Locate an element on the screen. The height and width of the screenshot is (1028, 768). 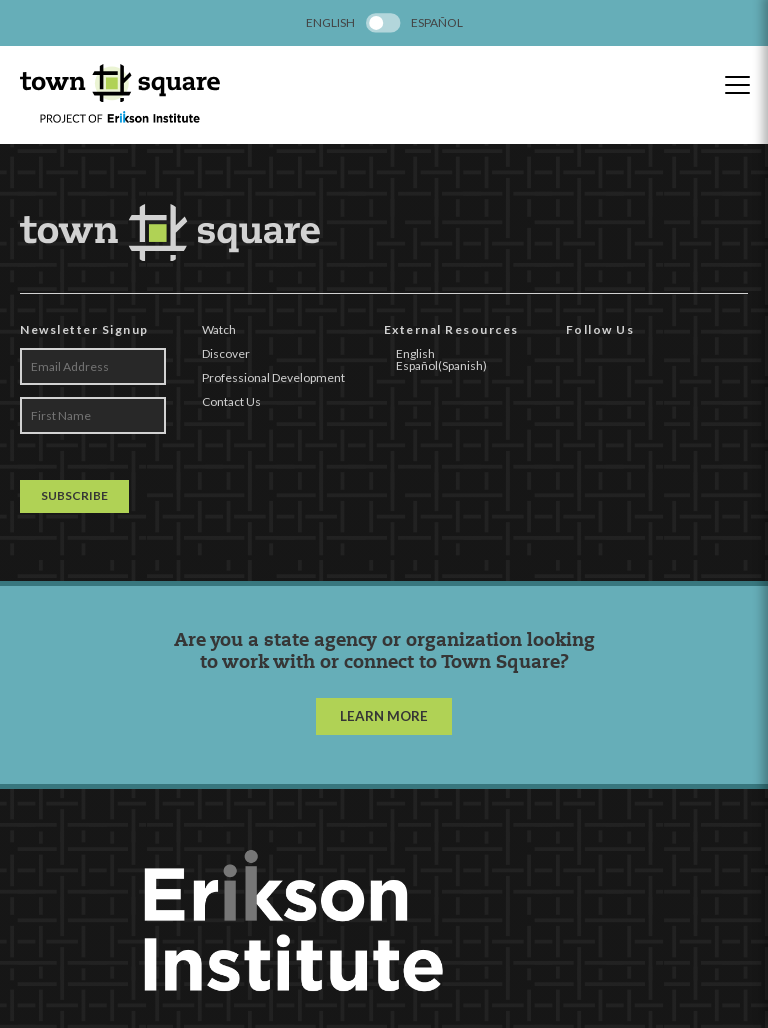
Discover is located at coordinates (226, 353).